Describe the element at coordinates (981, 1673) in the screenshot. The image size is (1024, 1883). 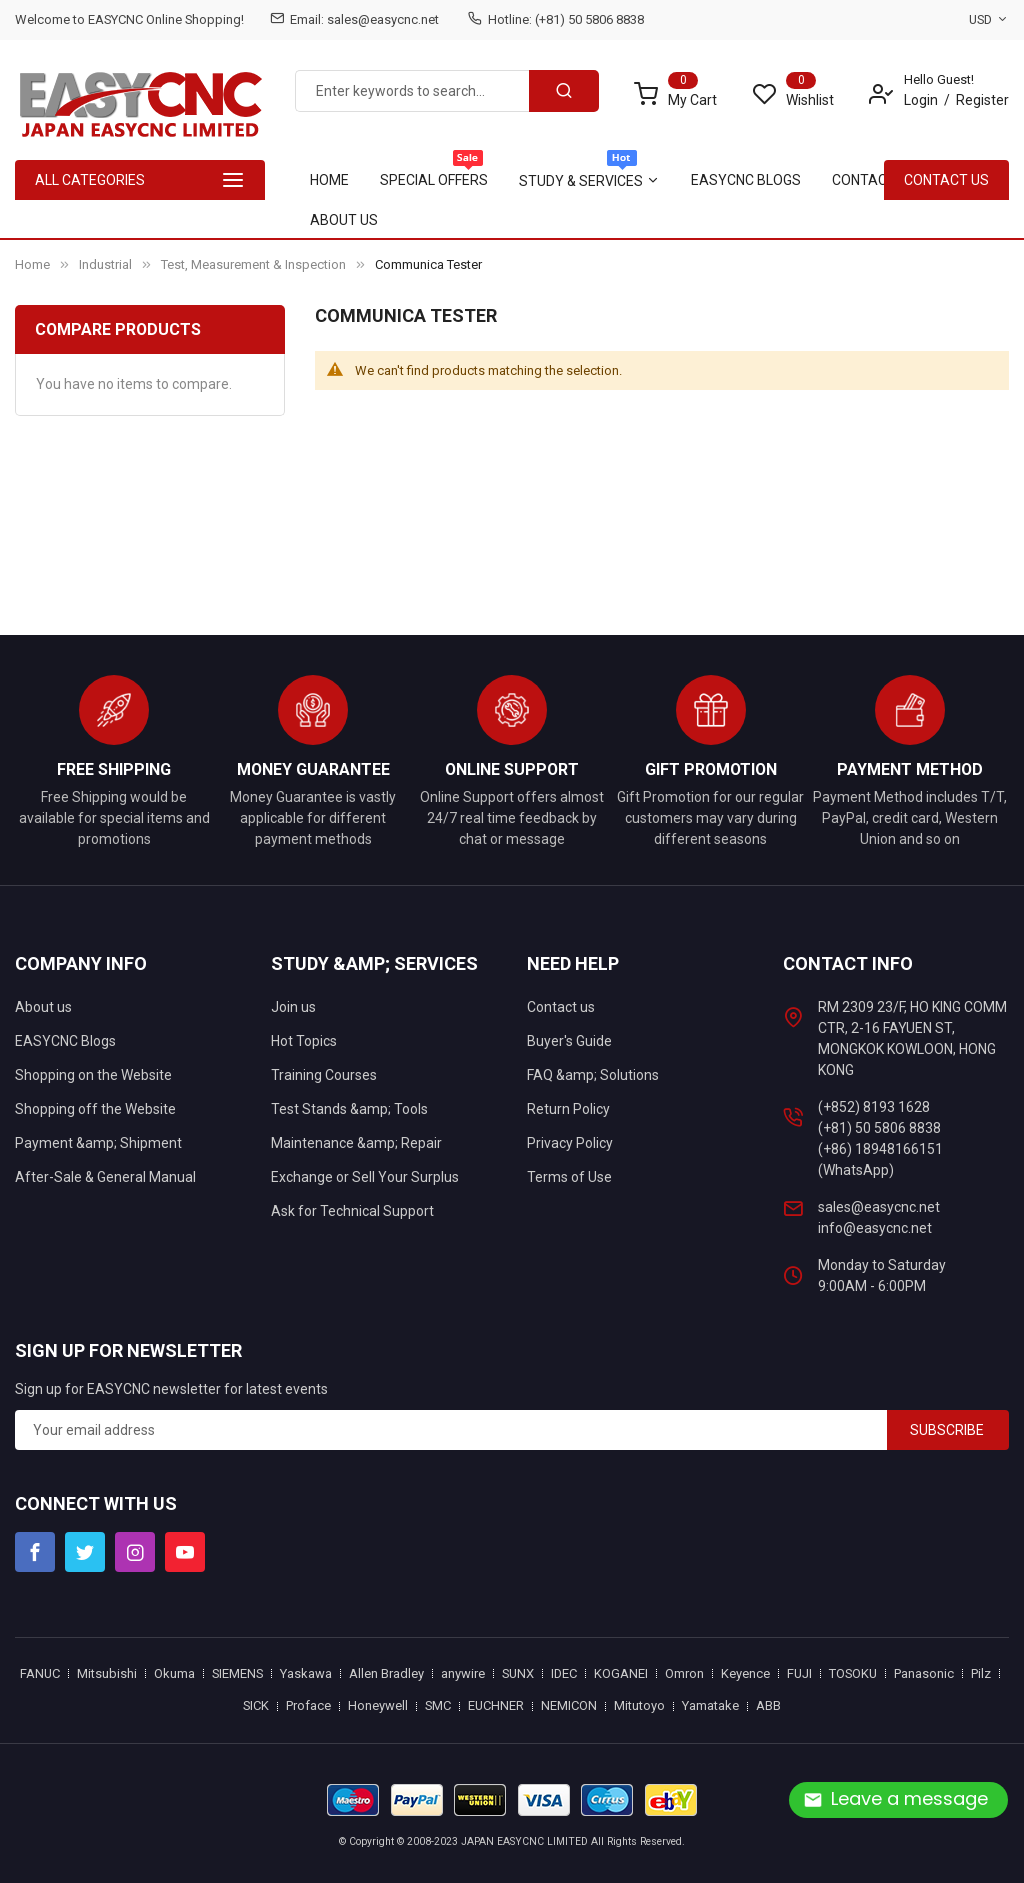
I see `Pilz` at that location.